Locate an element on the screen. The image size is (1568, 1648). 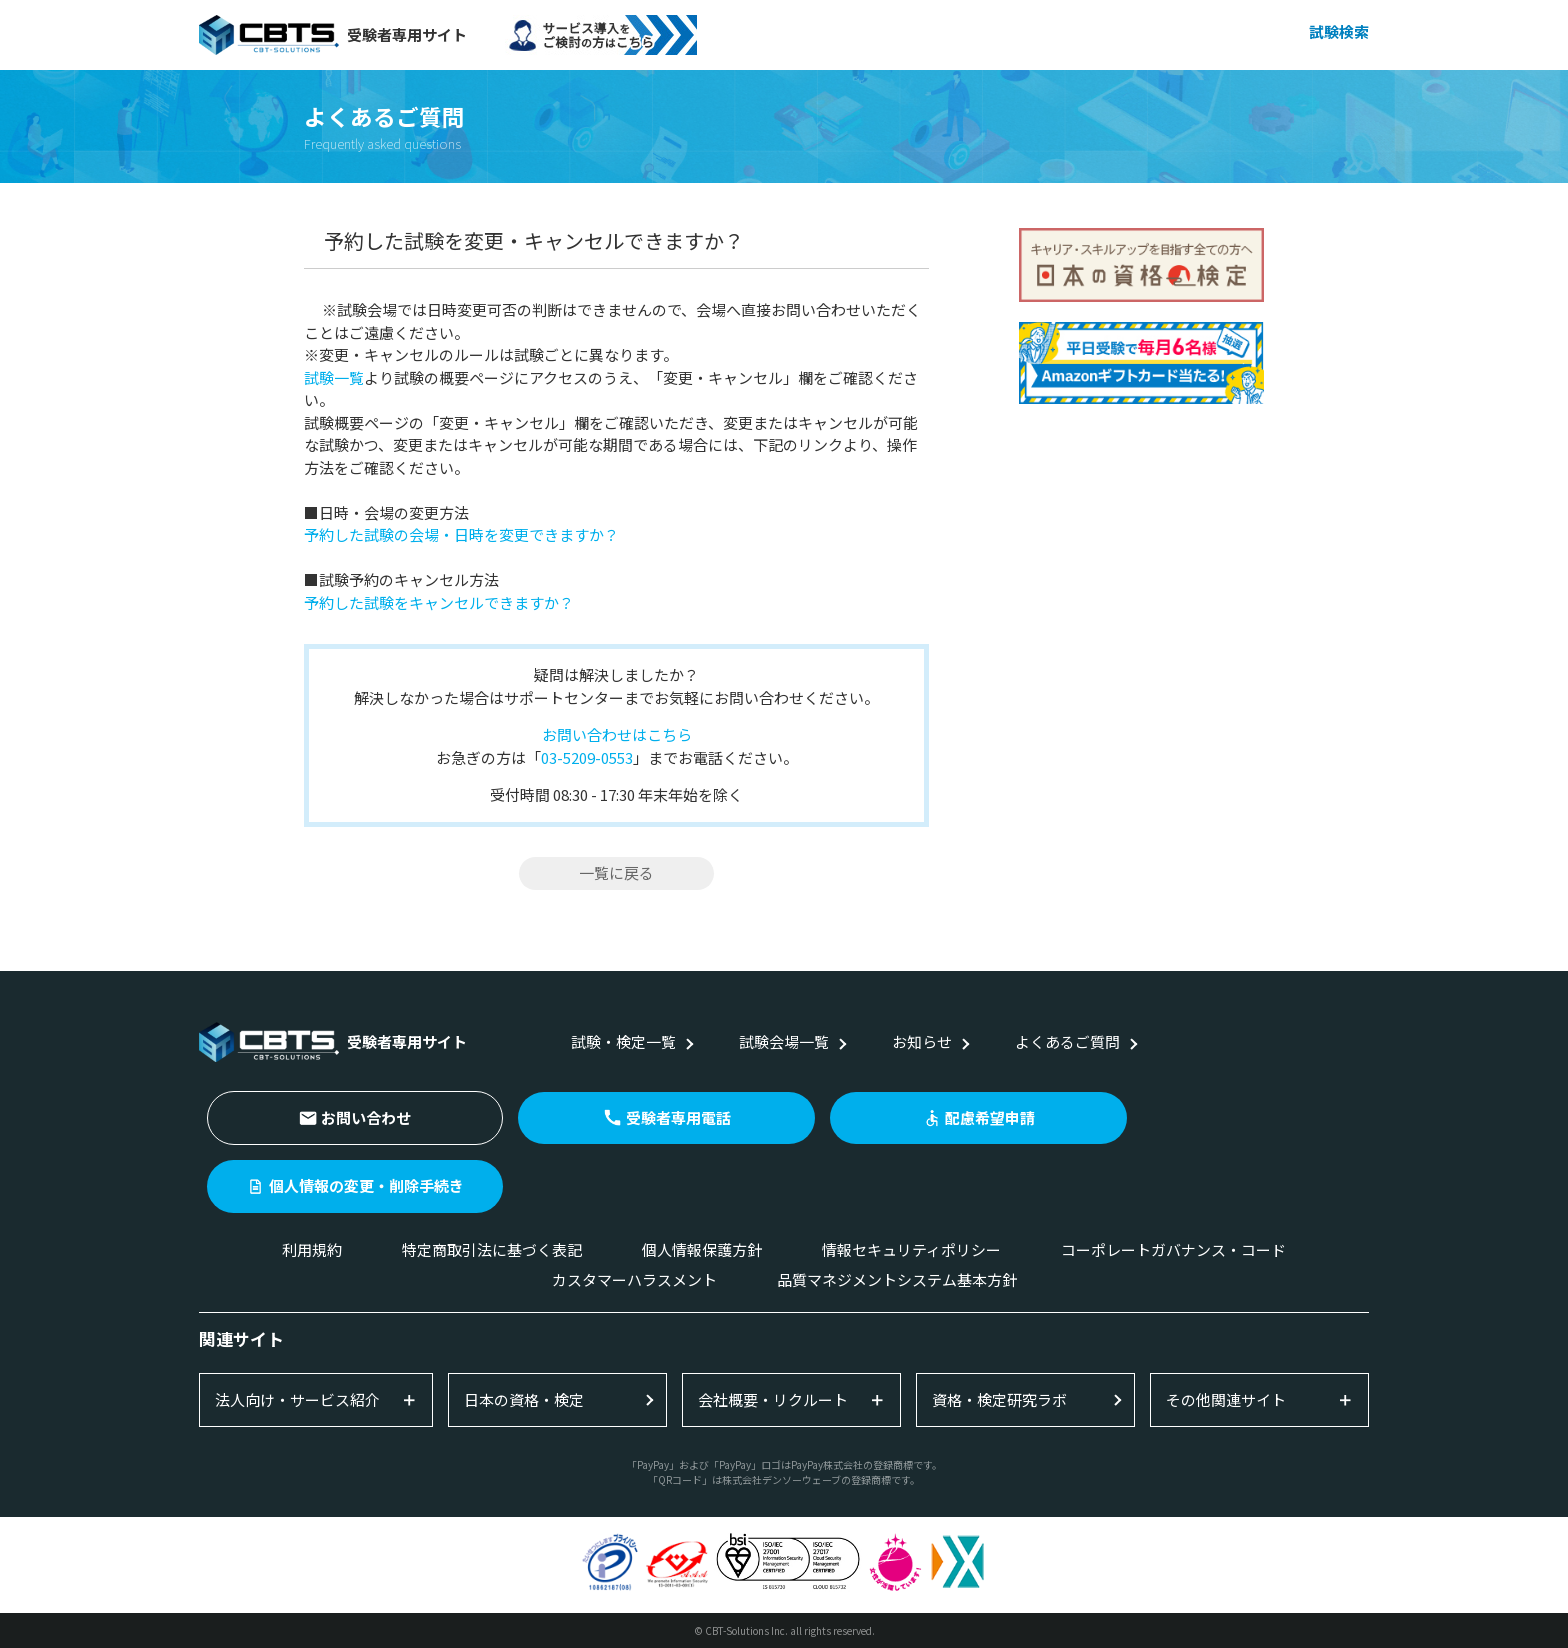
お知らせ is located at coordinates (922, 1041).